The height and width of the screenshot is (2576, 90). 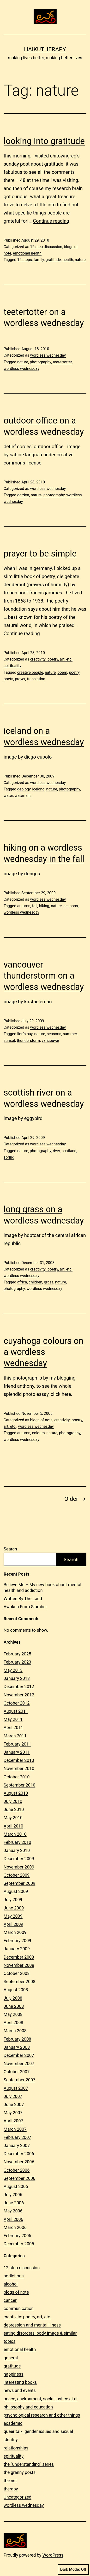 What do you see at coordinates (10, 2300) in the screenshot?
I see `cancer` at bounding box center [10, 2300].